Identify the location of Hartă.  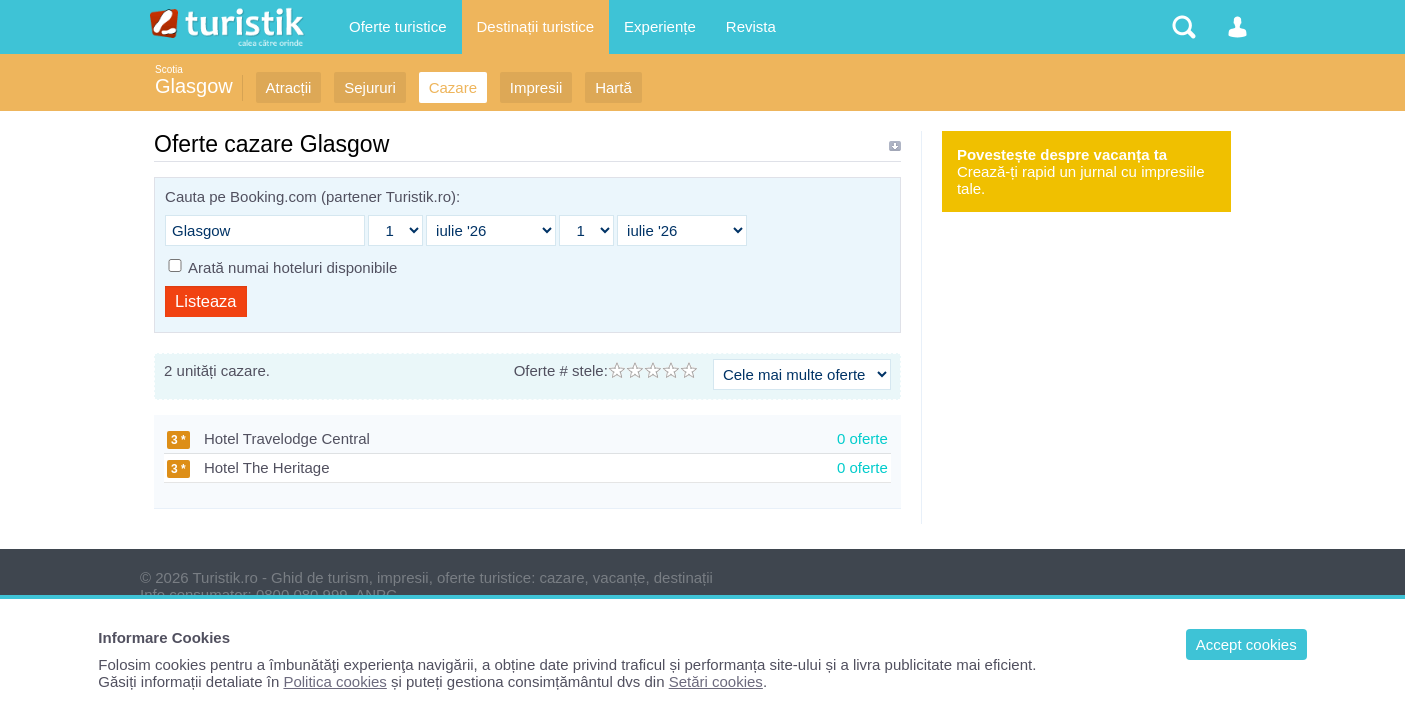
(613, 87).